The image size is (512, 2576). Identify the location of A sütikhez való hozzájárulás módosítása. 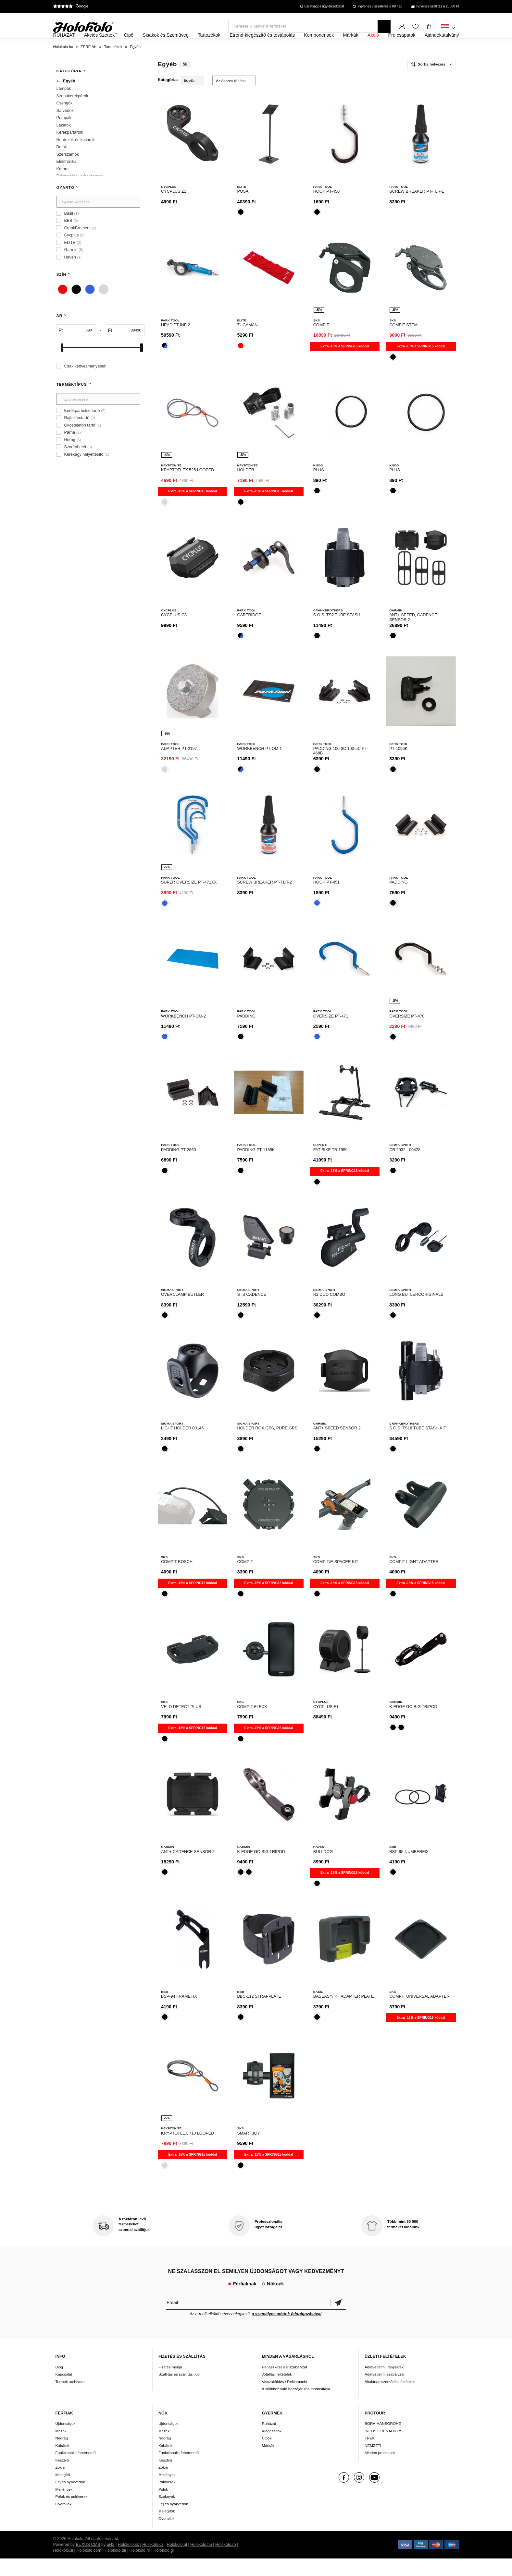
(296, 2406).